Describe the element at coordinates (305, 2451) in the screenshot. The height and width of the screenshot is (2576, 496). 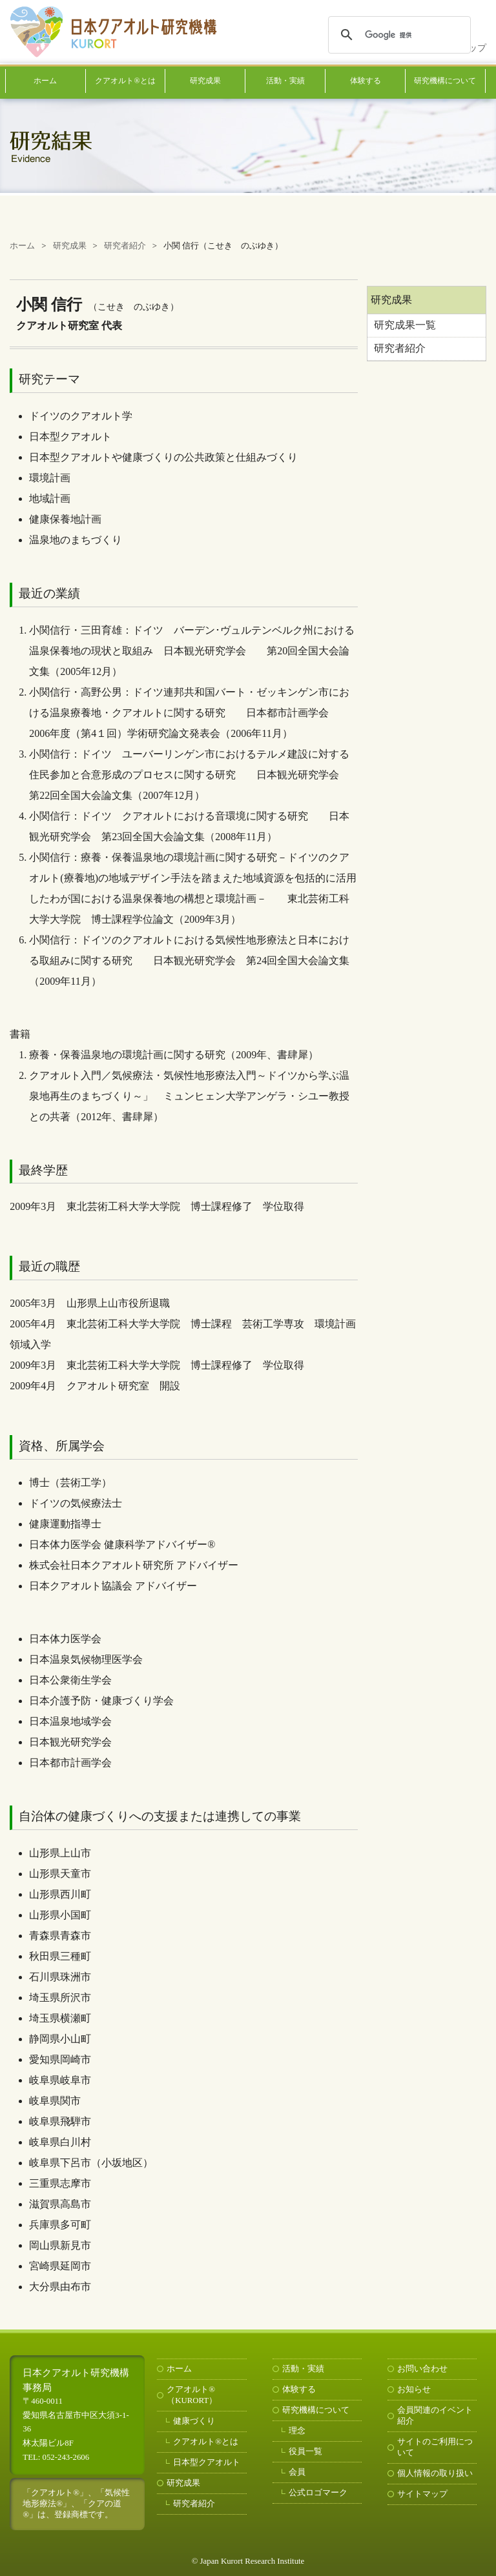
I see `役員一覧` at that location.